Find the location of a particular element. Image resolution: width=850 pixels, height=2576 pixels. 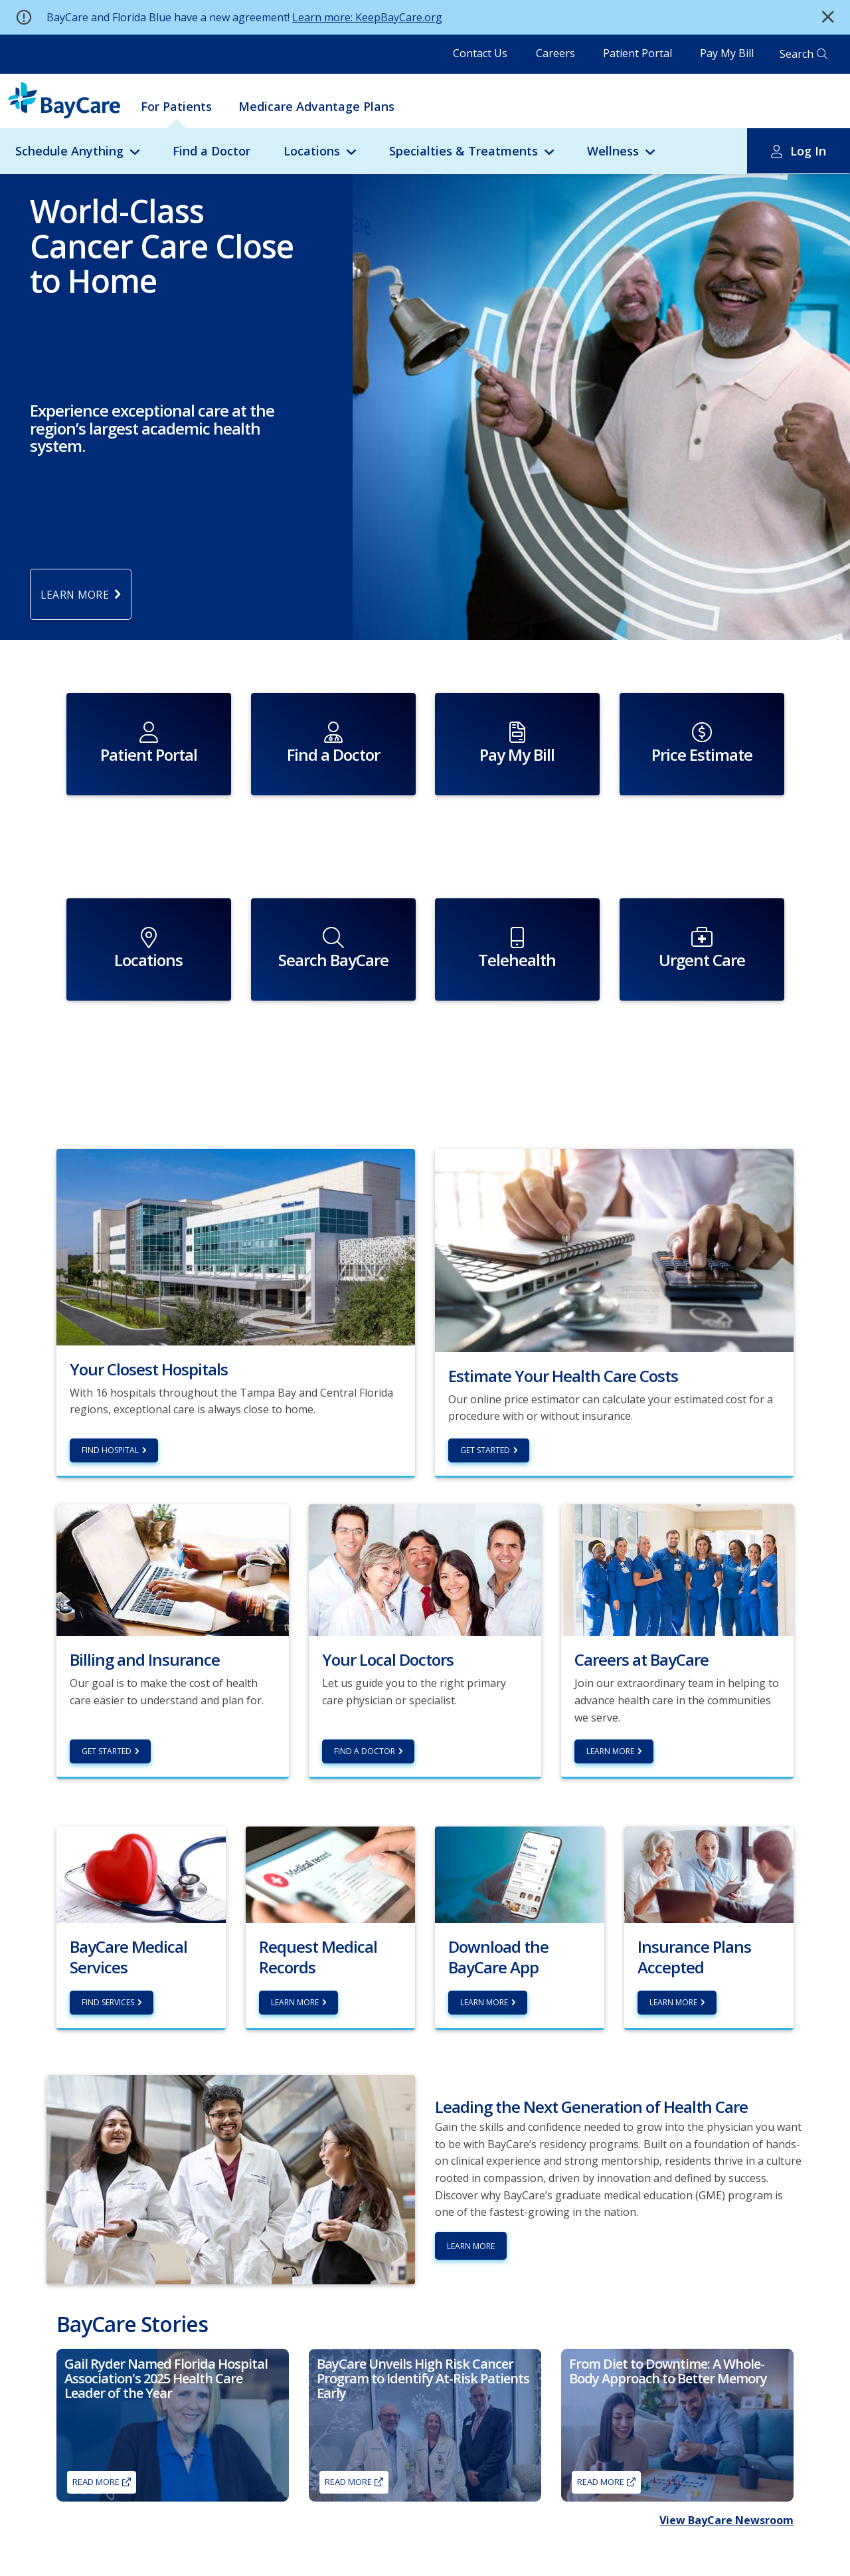

Learn more is located at coordinates (295, 1920).